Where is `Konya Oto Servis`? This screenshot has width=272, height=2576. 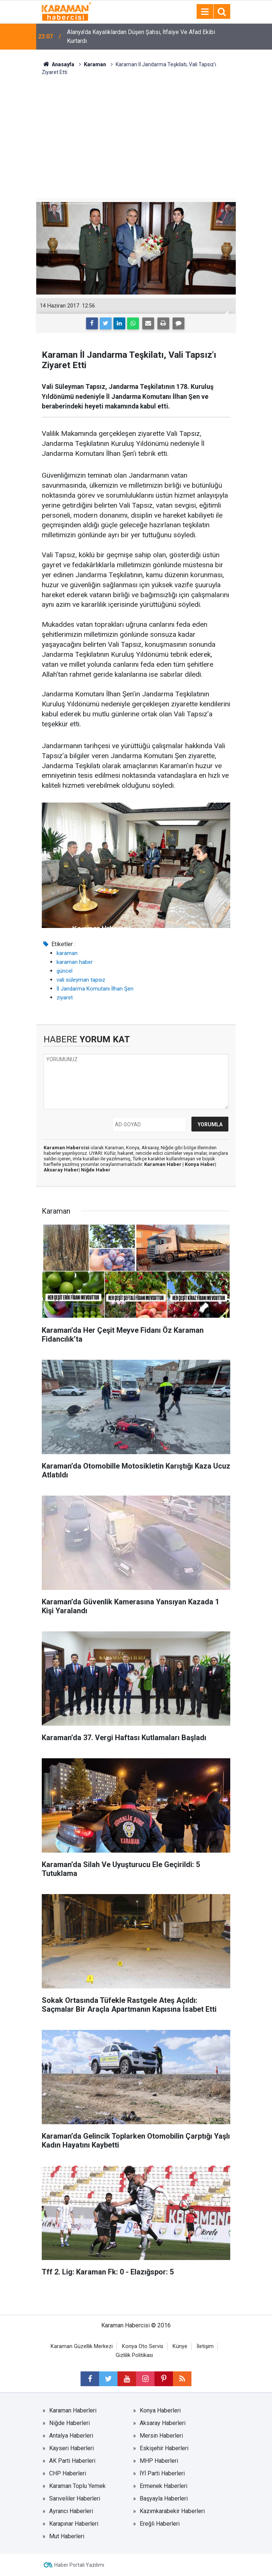 Konya Oto Servis is located at coordinates (142, 2346).